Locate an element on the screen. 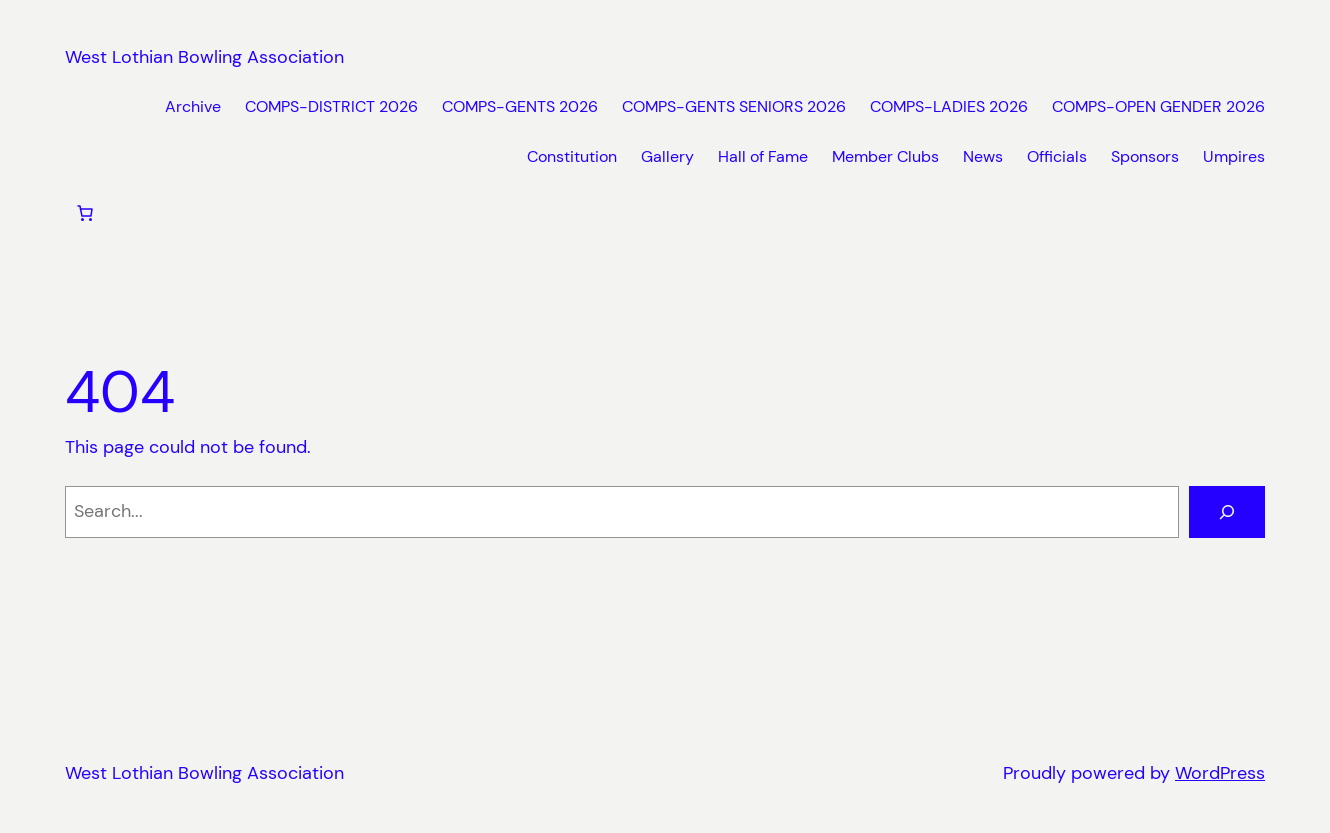 This screenshot has width=1330, height=833. COMPS-DISTRICT 2026 is located at coordinates (331, 106).